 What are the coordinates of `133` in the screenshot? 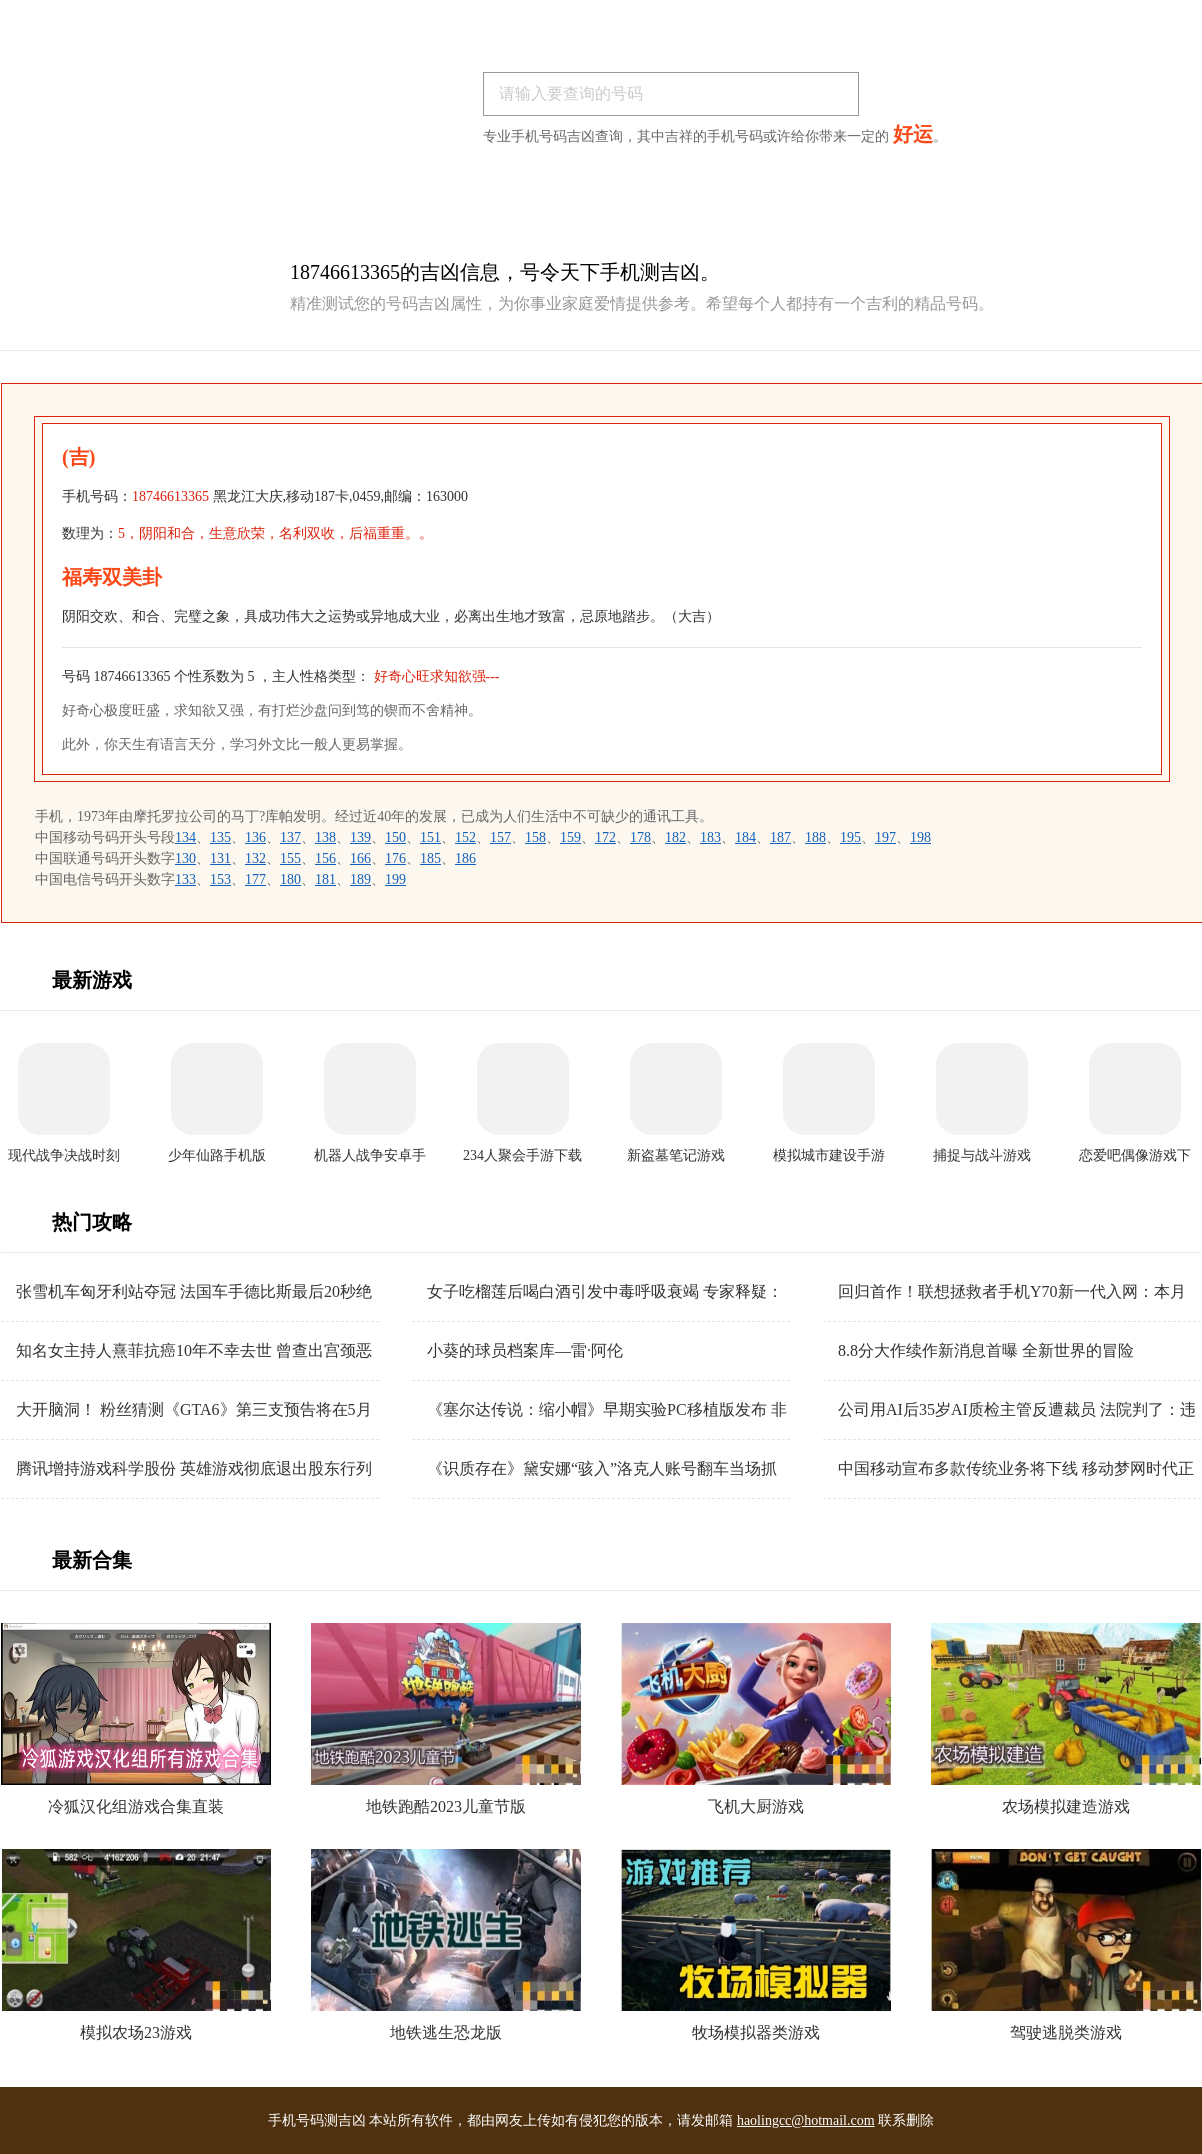 It's located at (185, 879).